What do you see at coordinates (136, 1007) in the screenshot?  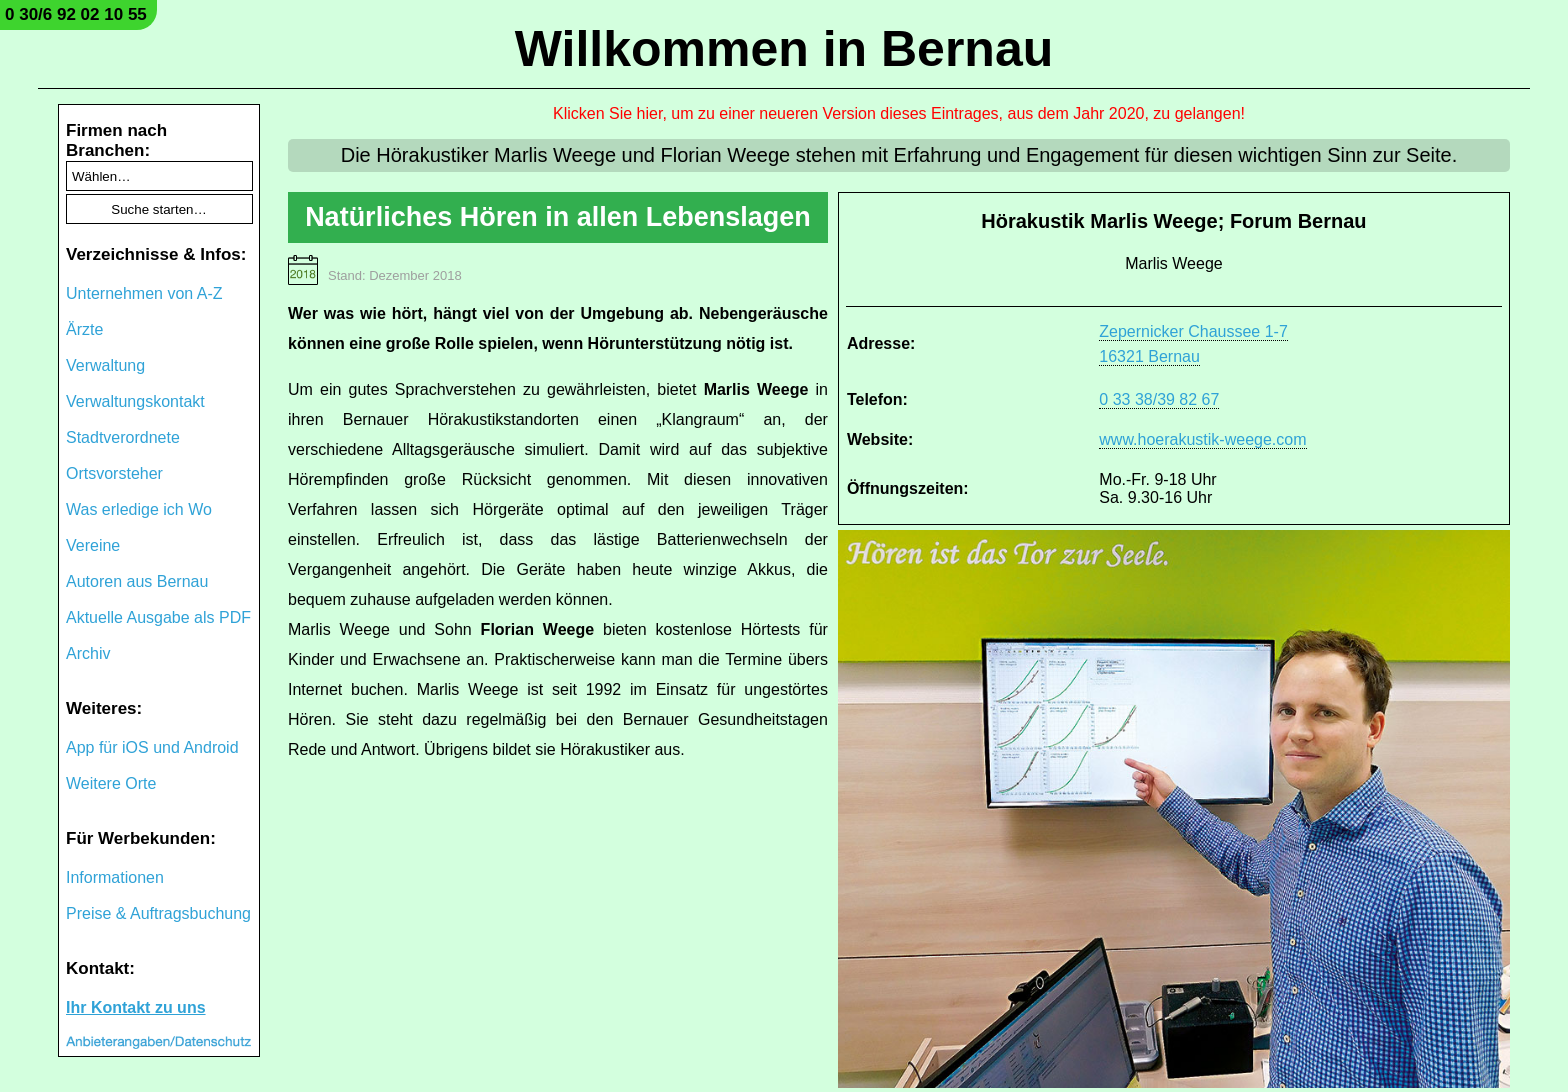 I see `Ihr Kontakt zu uns` at bounding box center [136, 1007].